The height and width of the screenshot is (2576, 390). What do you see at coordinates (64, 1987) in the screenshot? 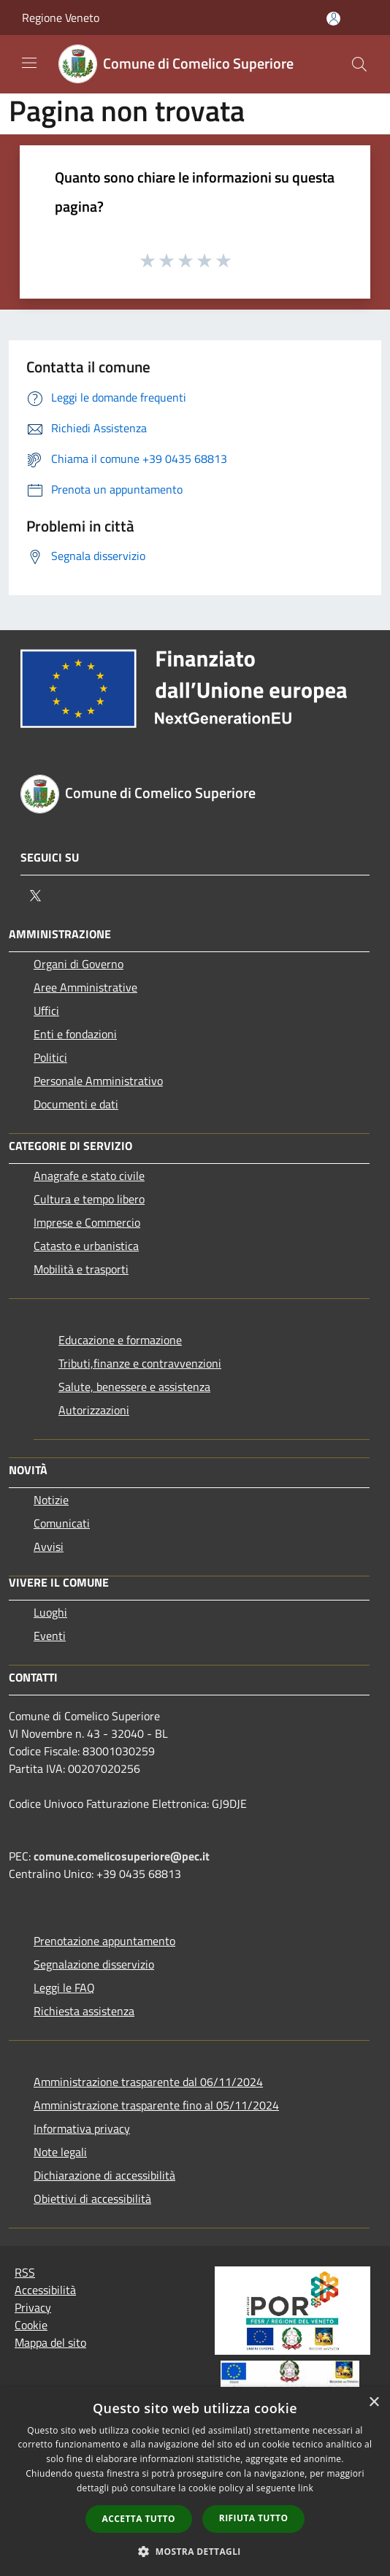
I see `Leggi le FAQ` at bounding box center [64, 1987].